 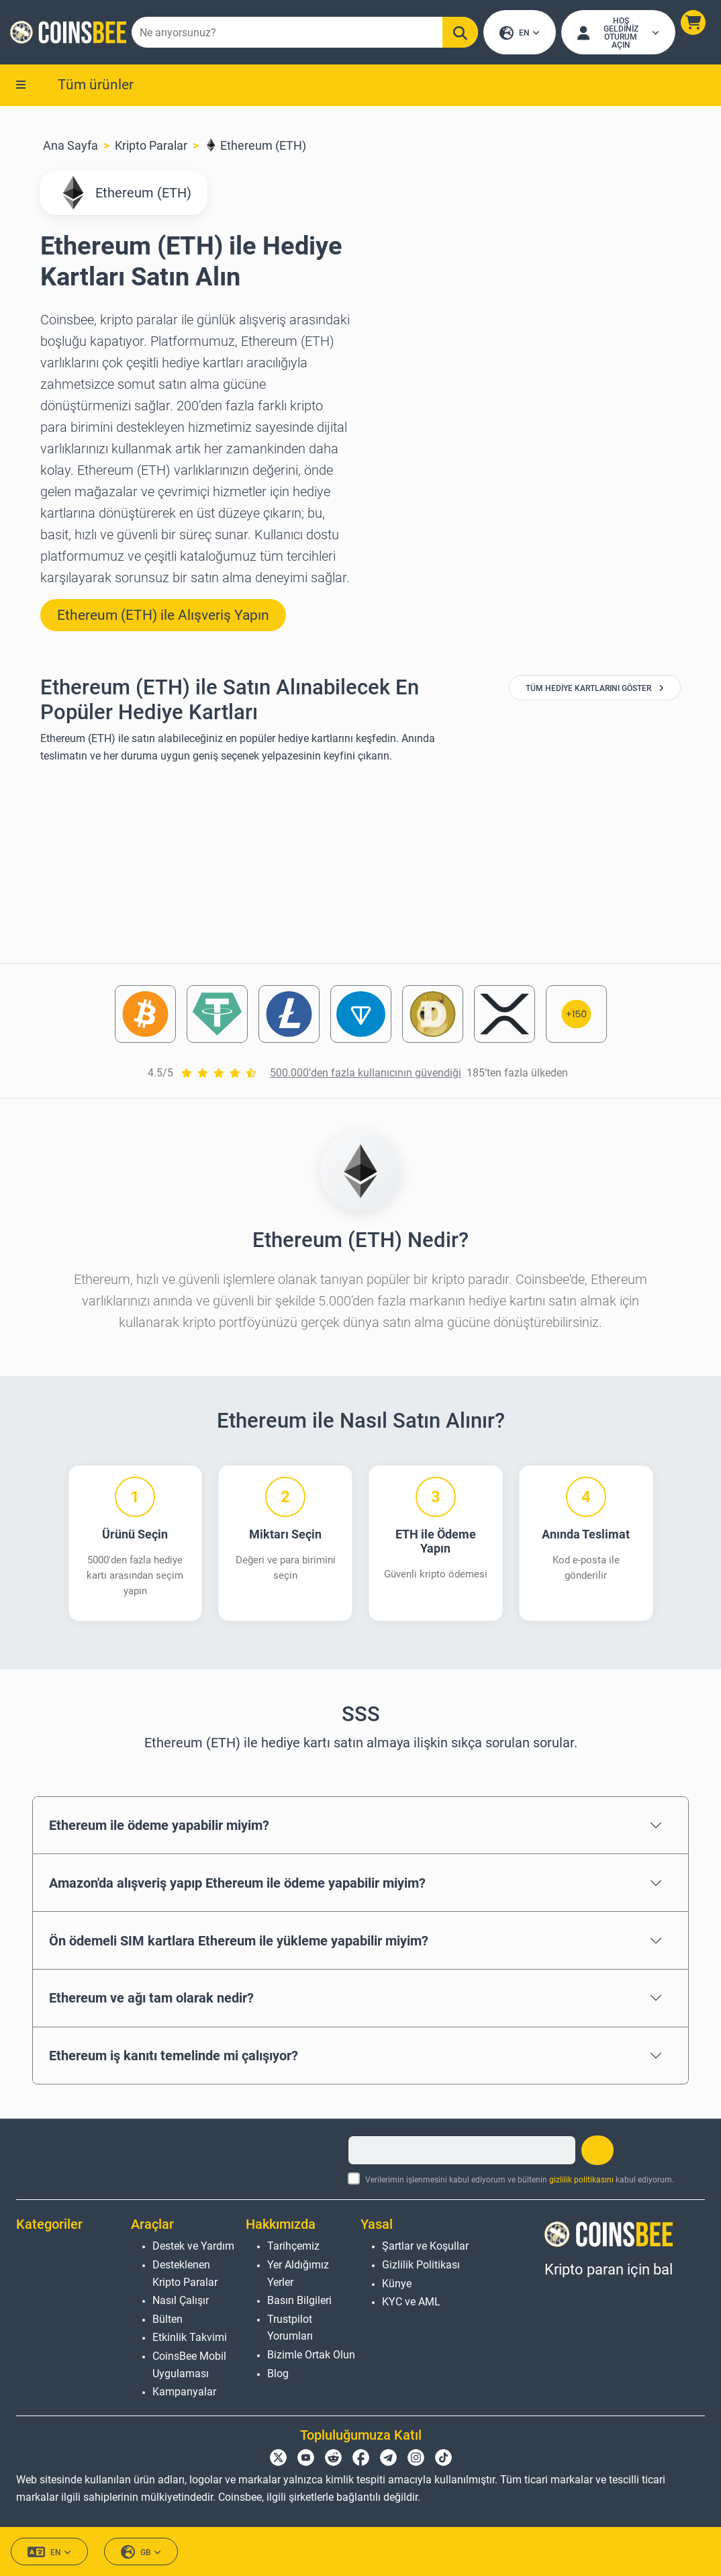 What do you see at coordinates (519, 2179) in the screenshot?
I see `Verilerimin işlenmesini kabul ediyorum ve bültenin kabul ediyorum.` at bounding box center [519, 2179].